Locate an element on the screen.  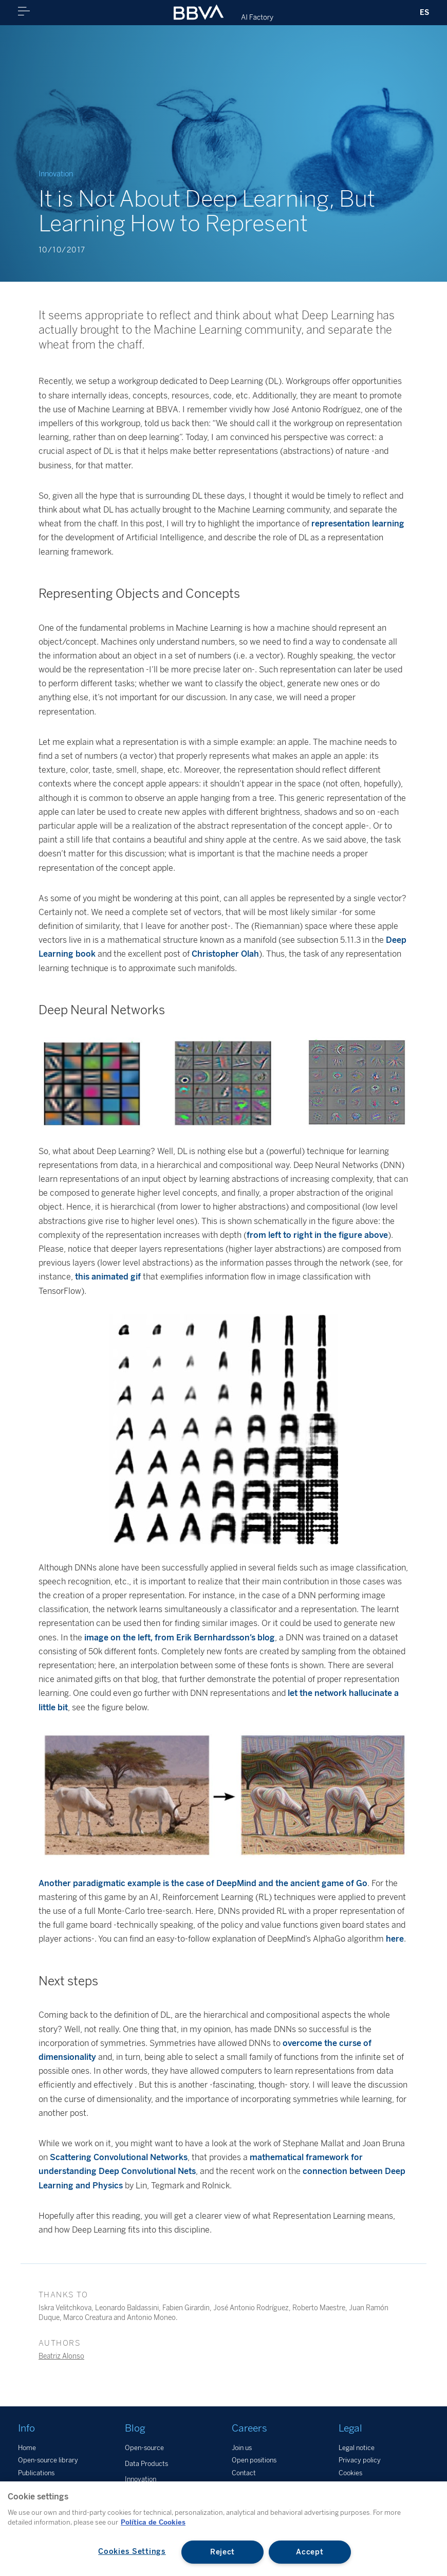
Data Products is located at coordinates (146, 2464).